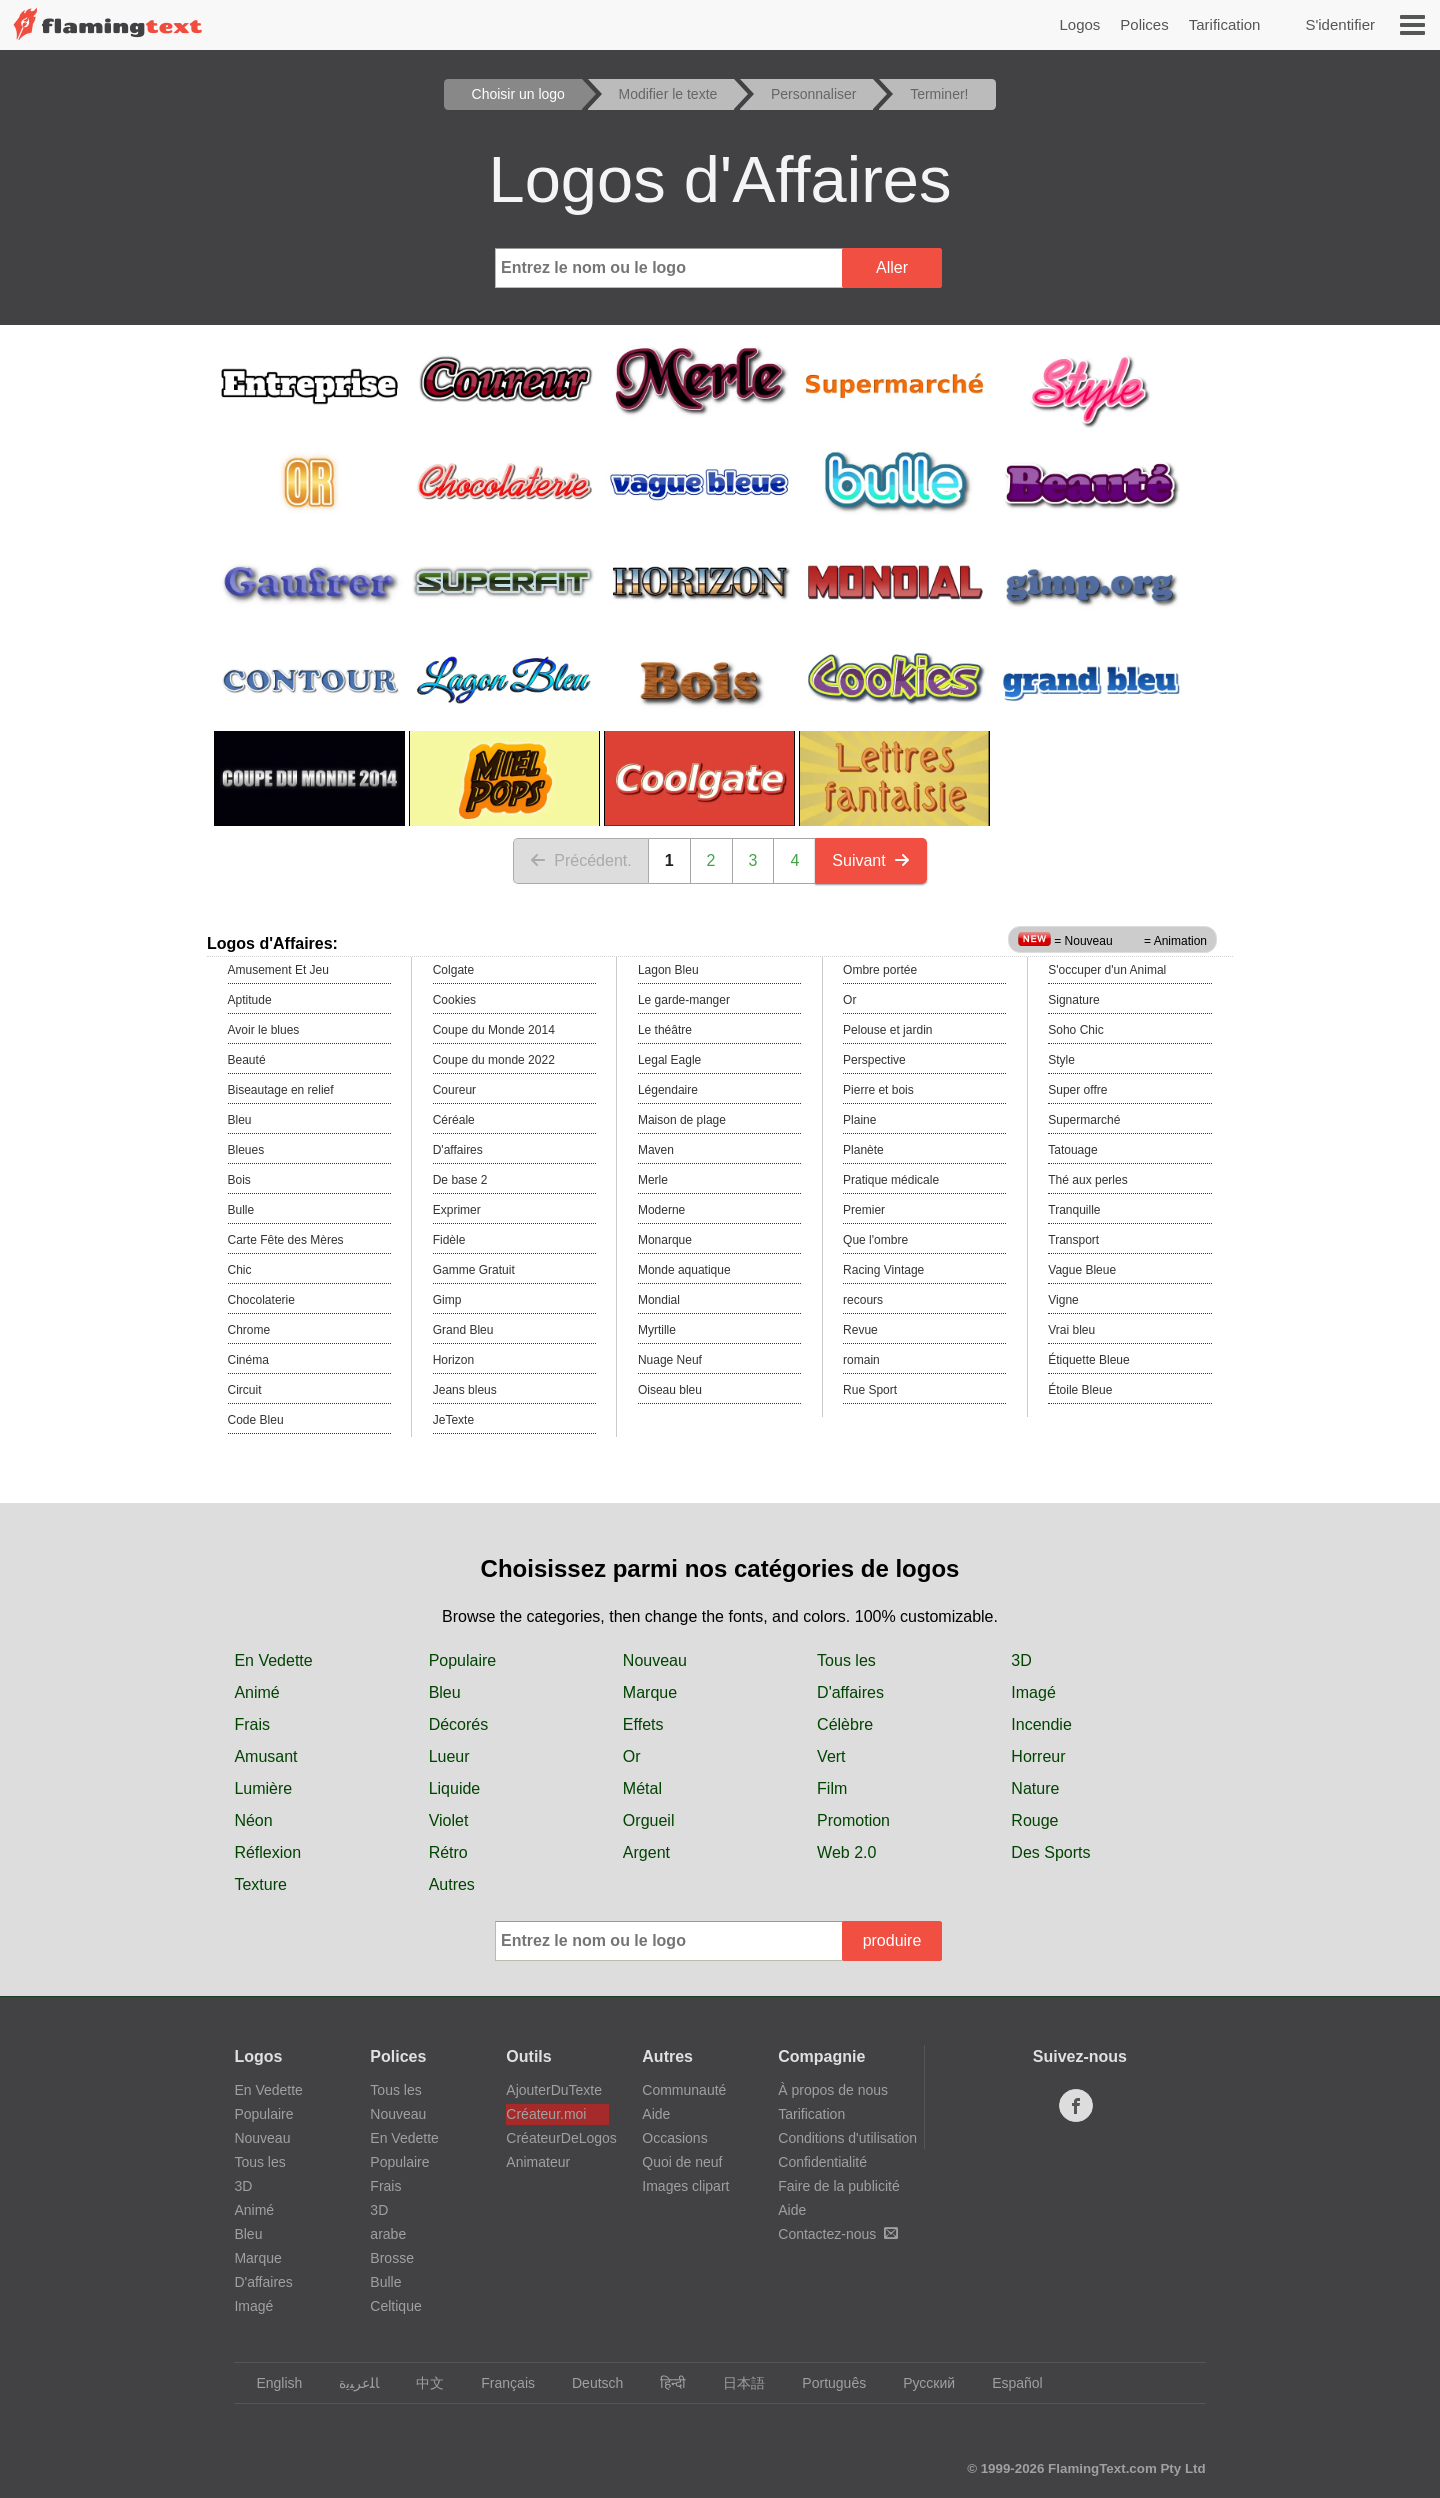  Describe the element at coordinates (684, 1000) in the screenshot. I see `Le garde-manger` at that location.